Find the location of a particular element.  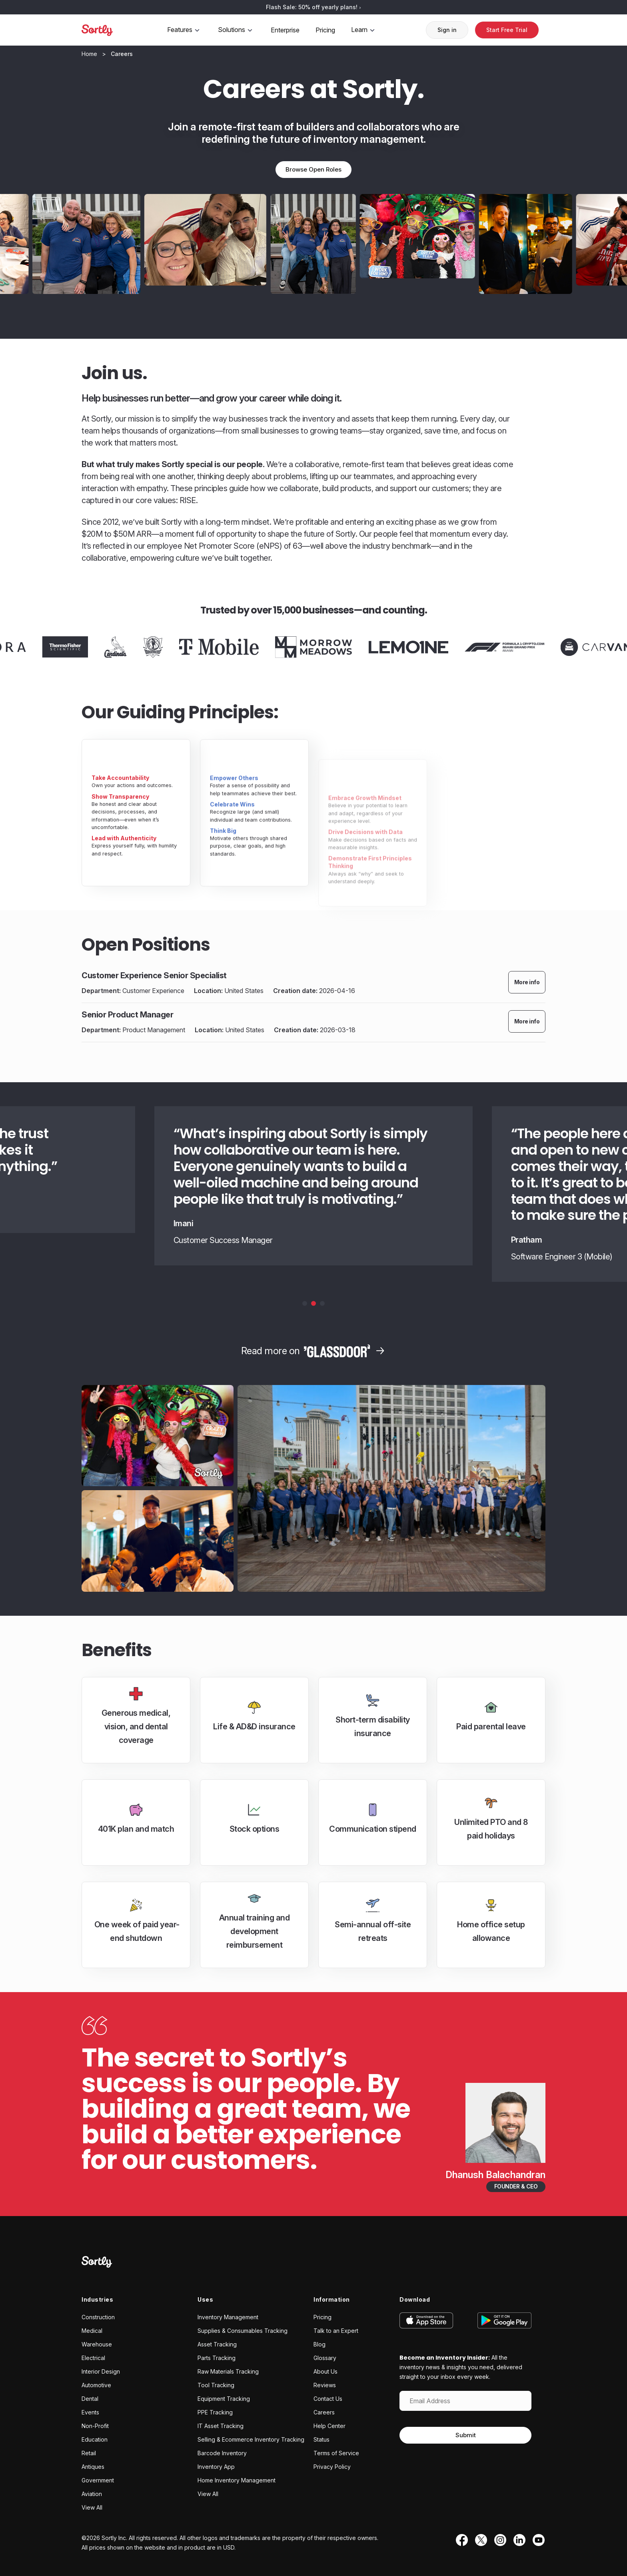

[Get it on Google Play] is located at coordinates (498, 2320).